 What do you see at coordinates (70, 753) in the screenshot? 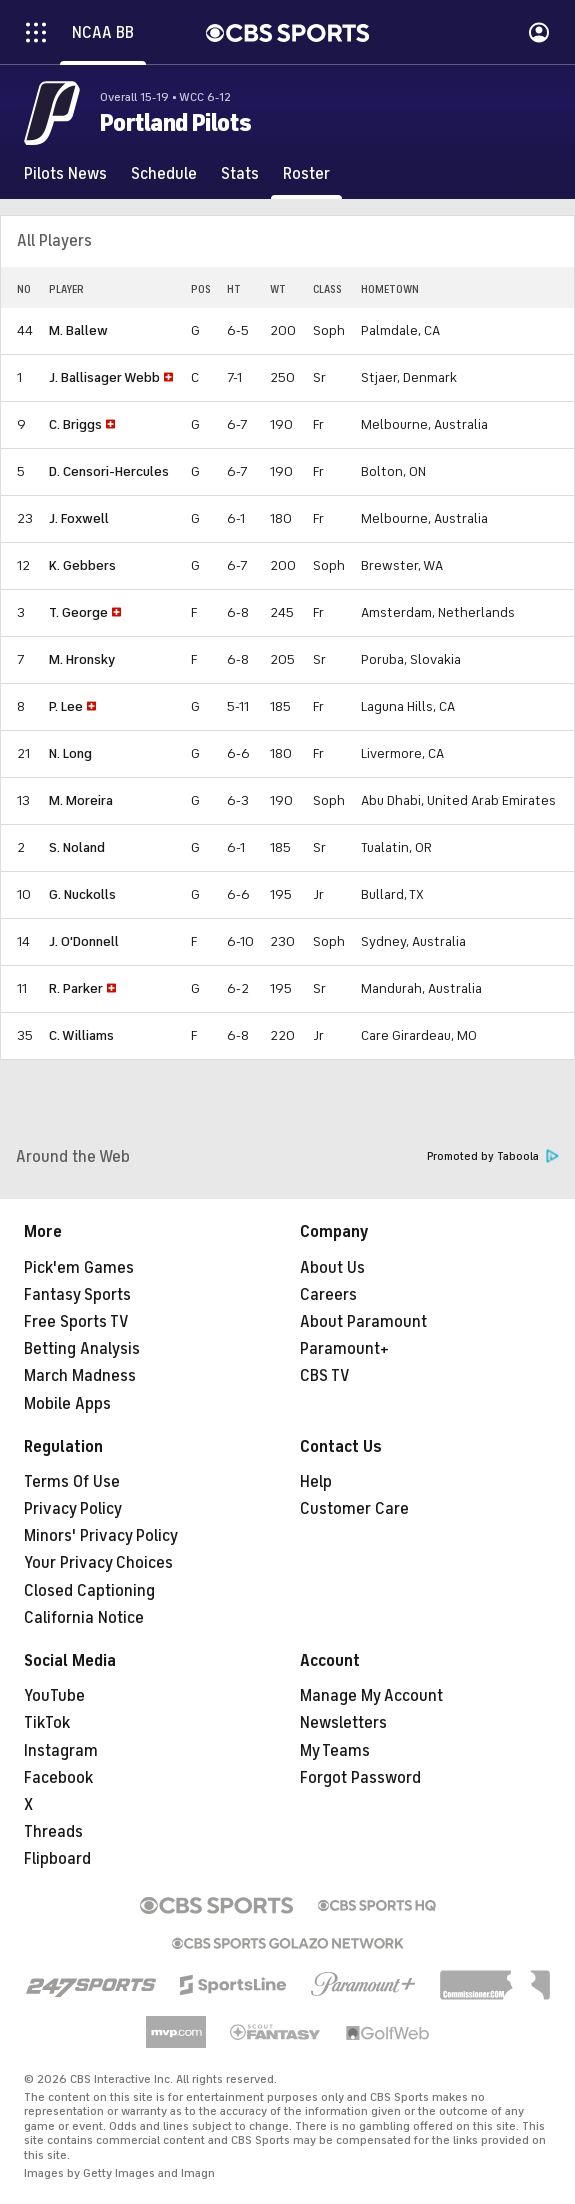
I see `N. Long` at bounding box center [70, 753].